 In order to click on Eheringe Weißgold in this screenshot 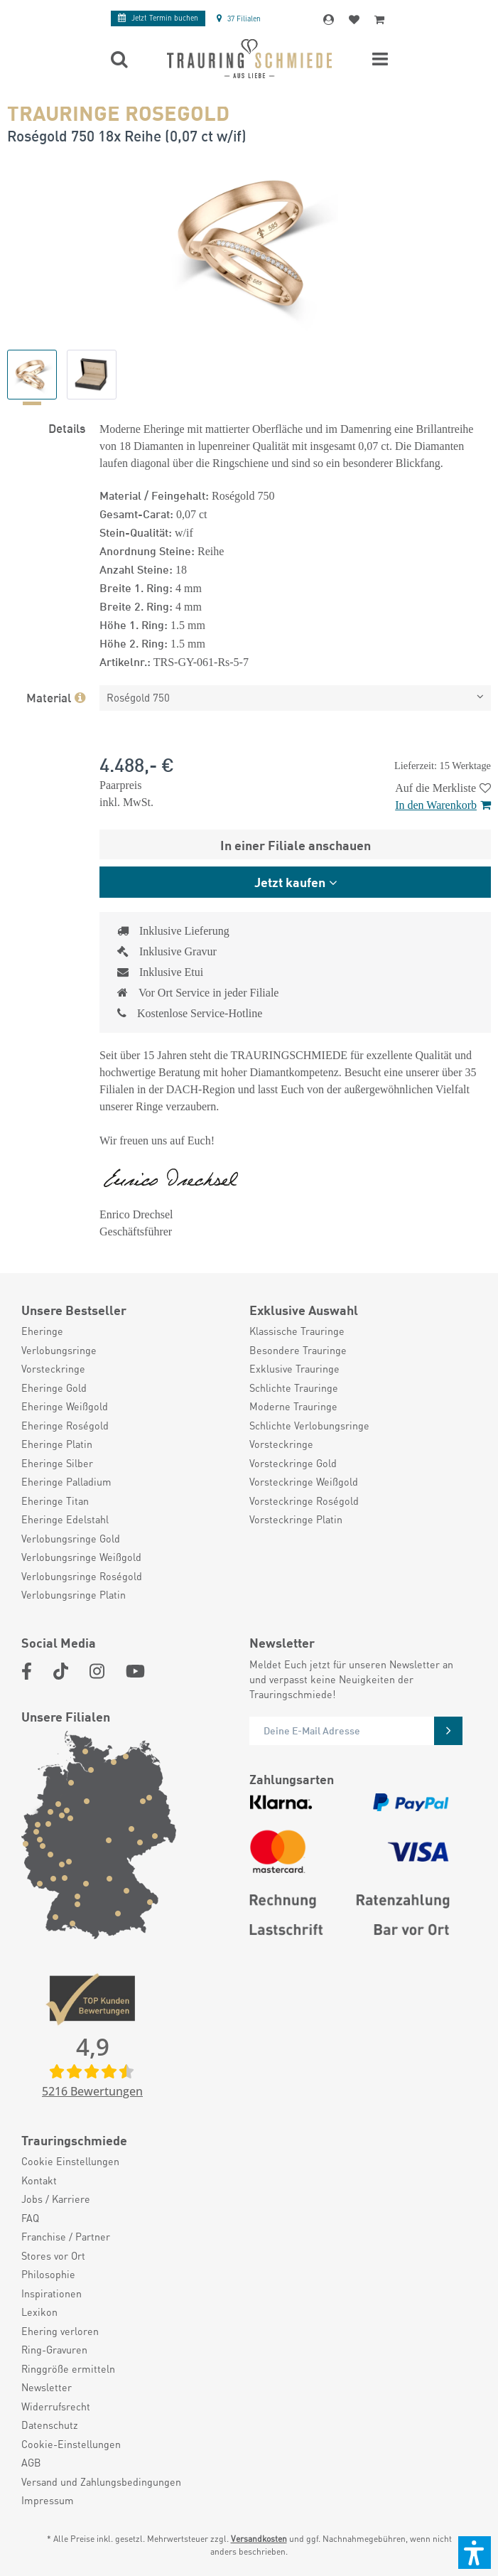, I will do `click(64, 1406)`.